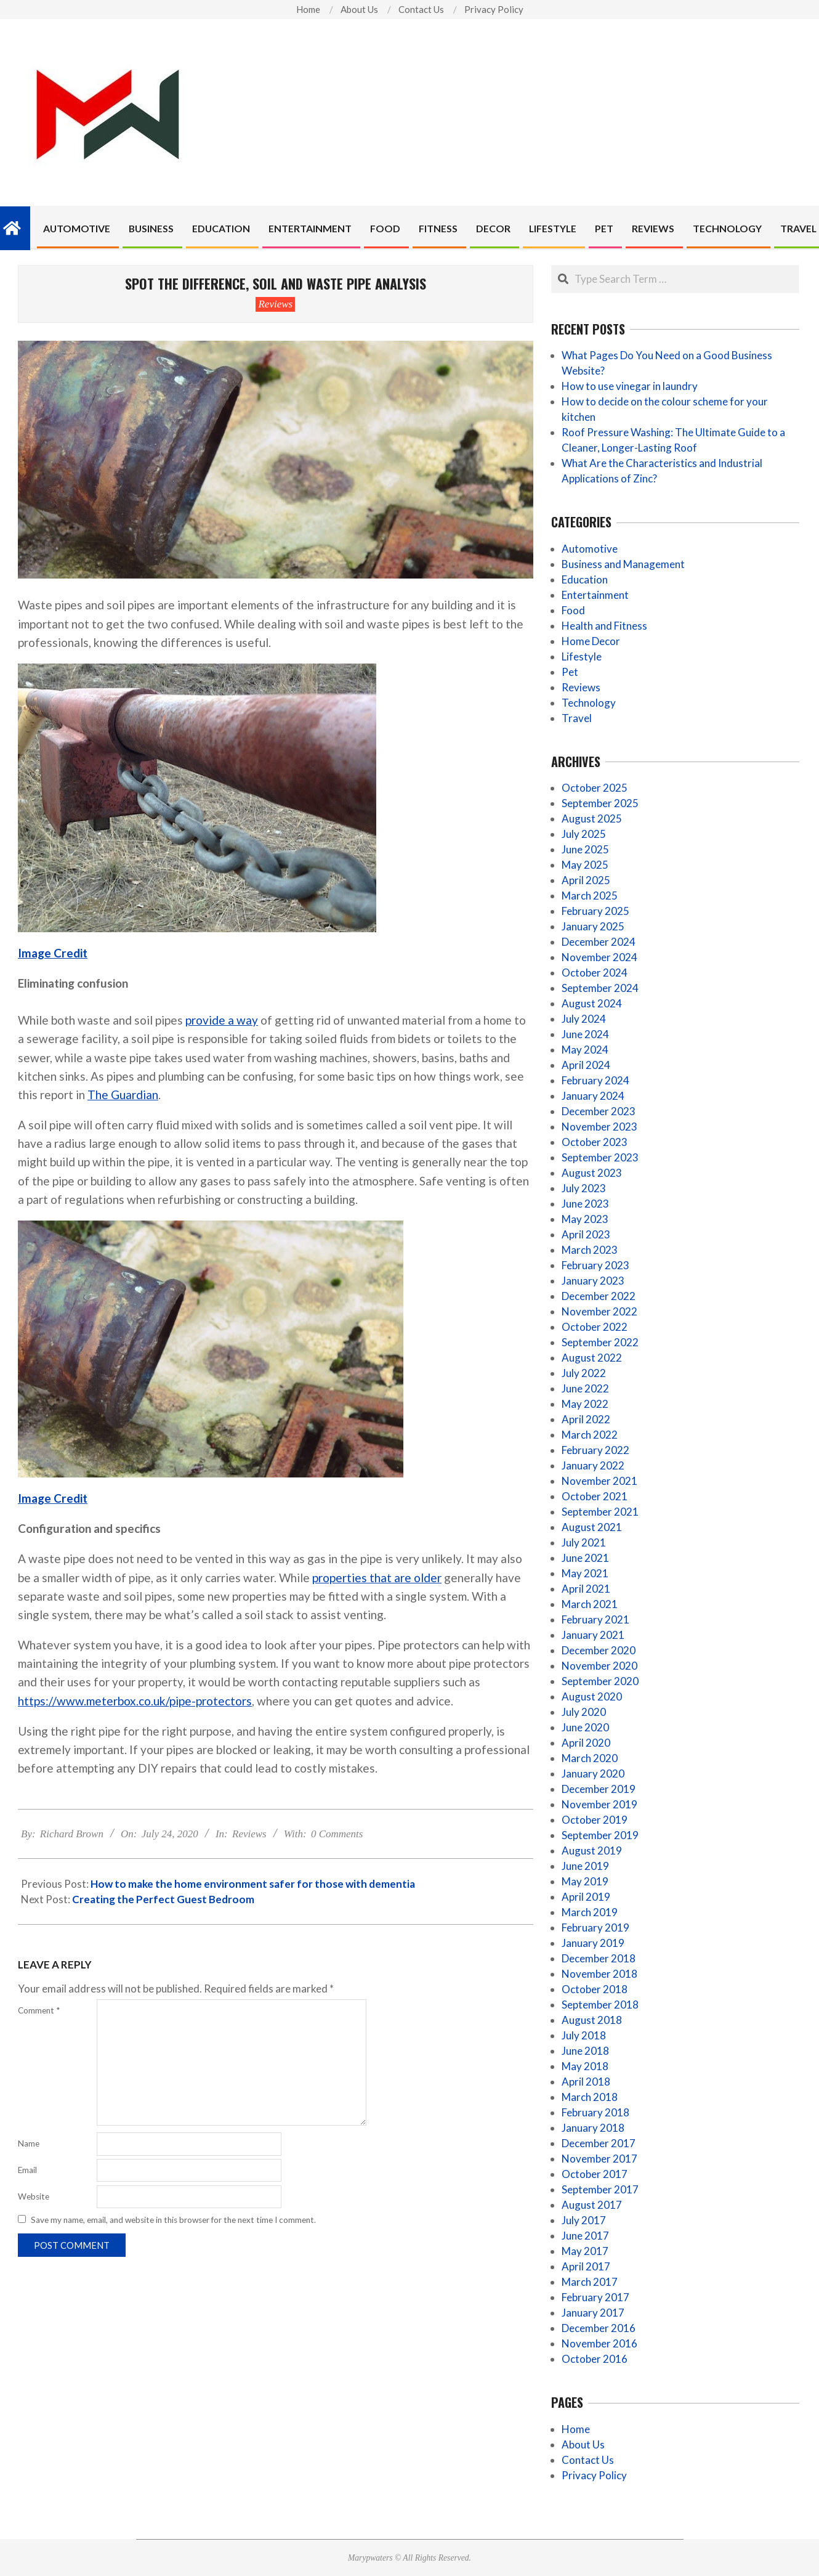  I want to click on March 2019, so click(590, 1912).